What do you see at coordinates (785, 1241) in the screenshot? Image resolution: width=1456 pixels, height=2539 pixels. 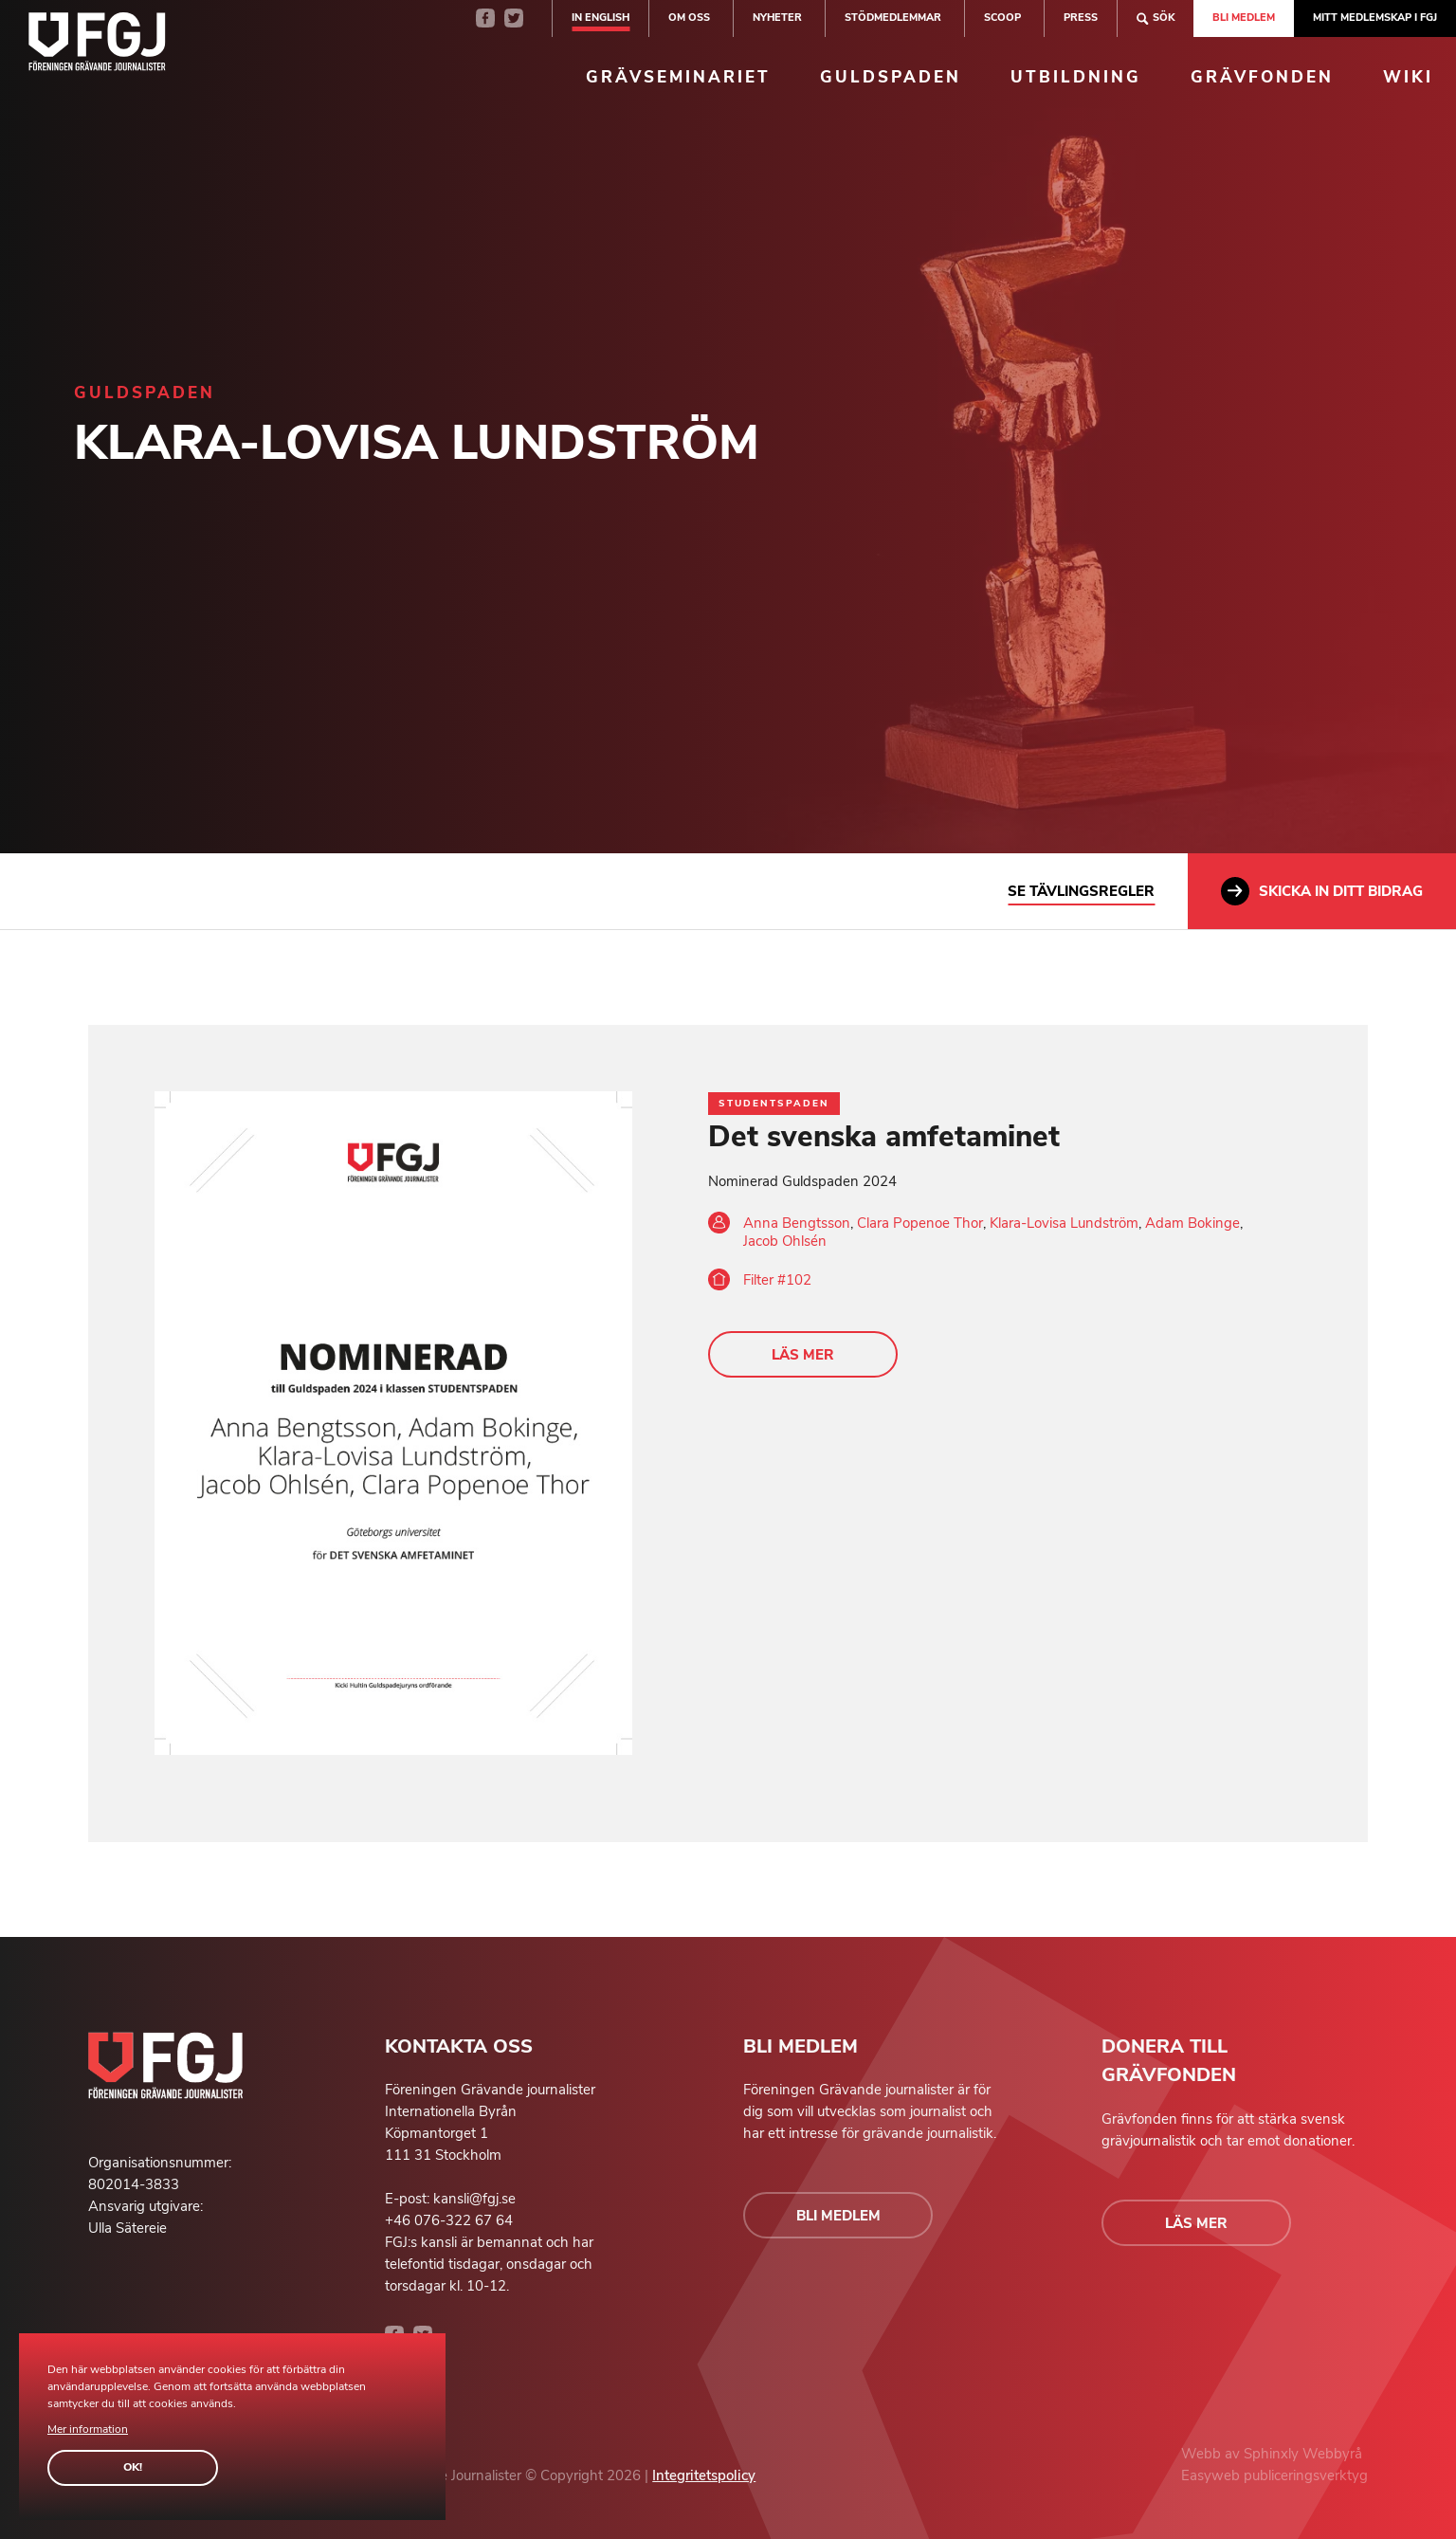 I see `Jacob Ohlsén` at bounding box center [785, 1241].